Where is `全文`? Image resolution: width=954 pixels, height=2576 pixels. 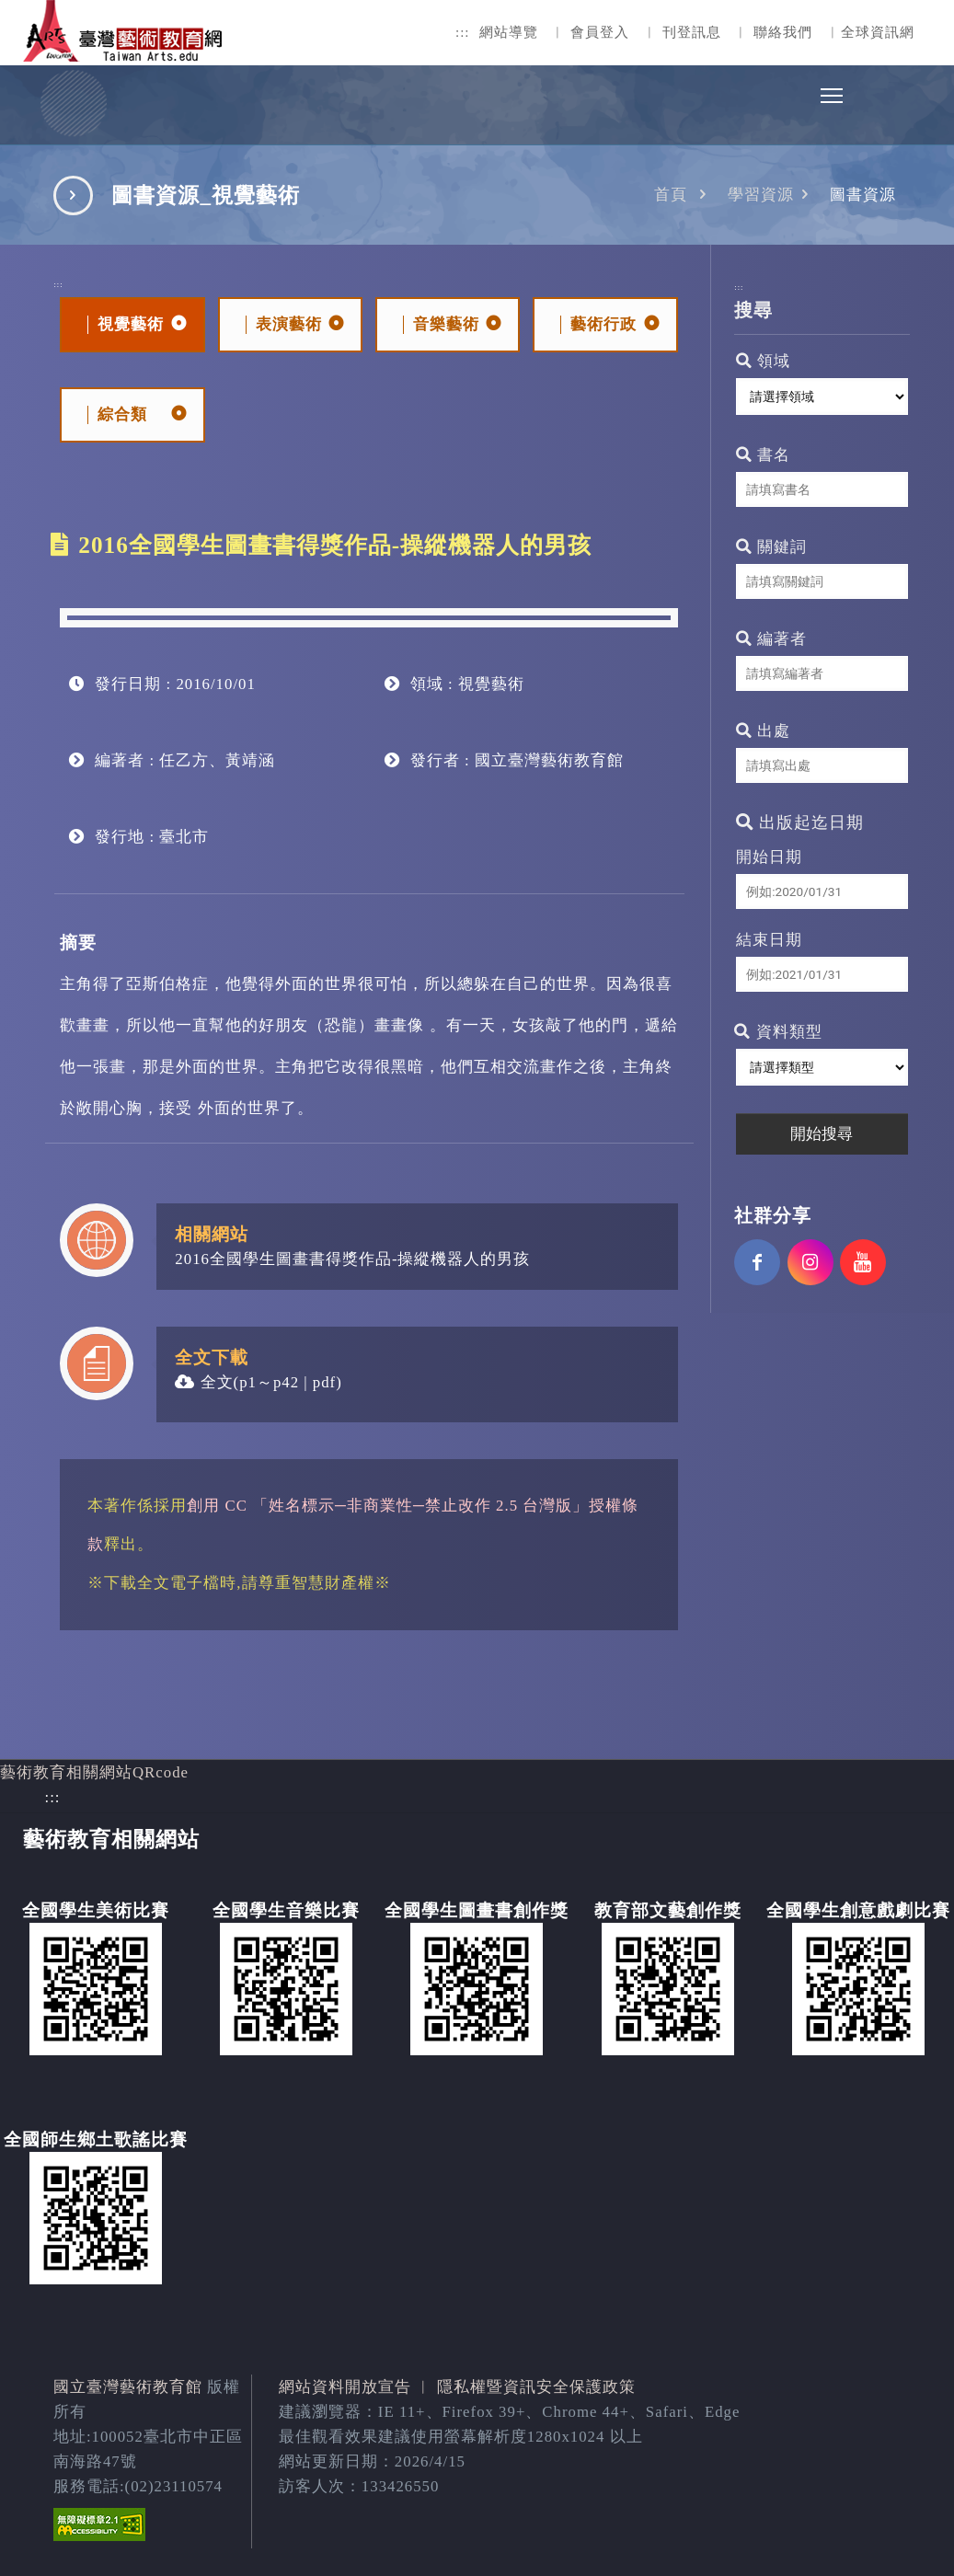
全文 is located at coordinates (204, 1382).